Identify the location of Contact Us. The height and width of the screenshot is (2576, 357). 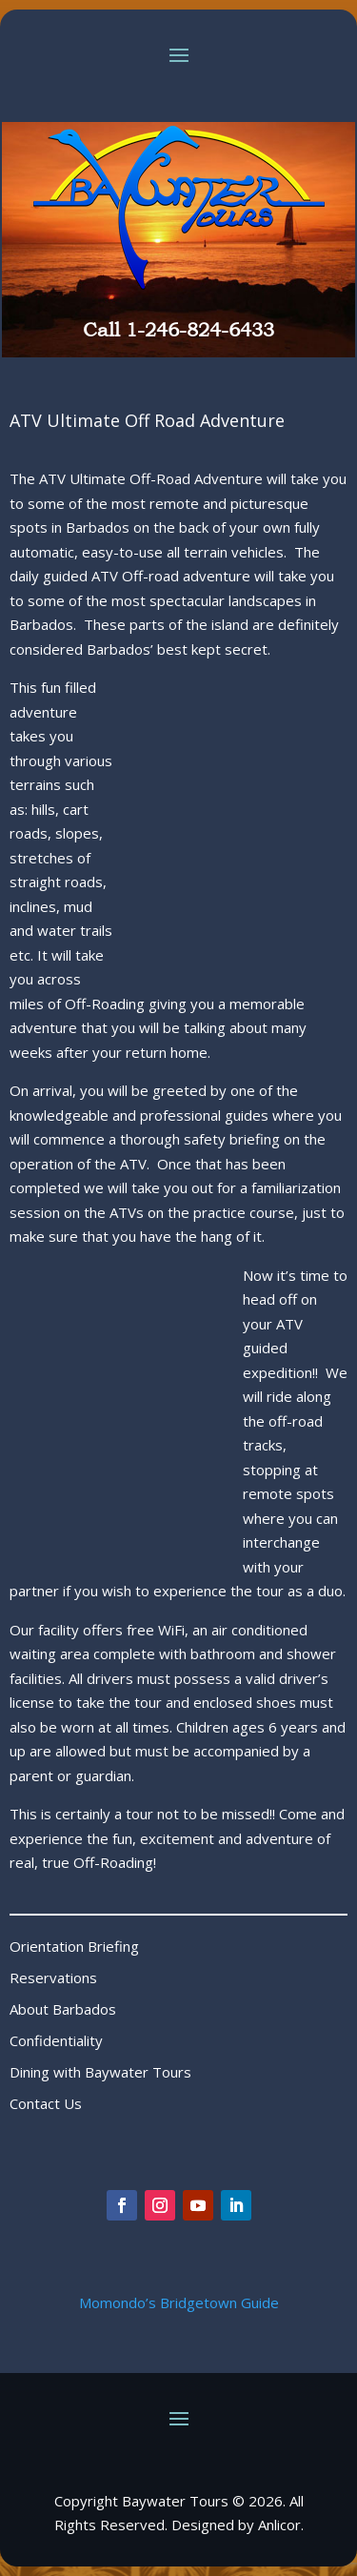
(46, 2103).